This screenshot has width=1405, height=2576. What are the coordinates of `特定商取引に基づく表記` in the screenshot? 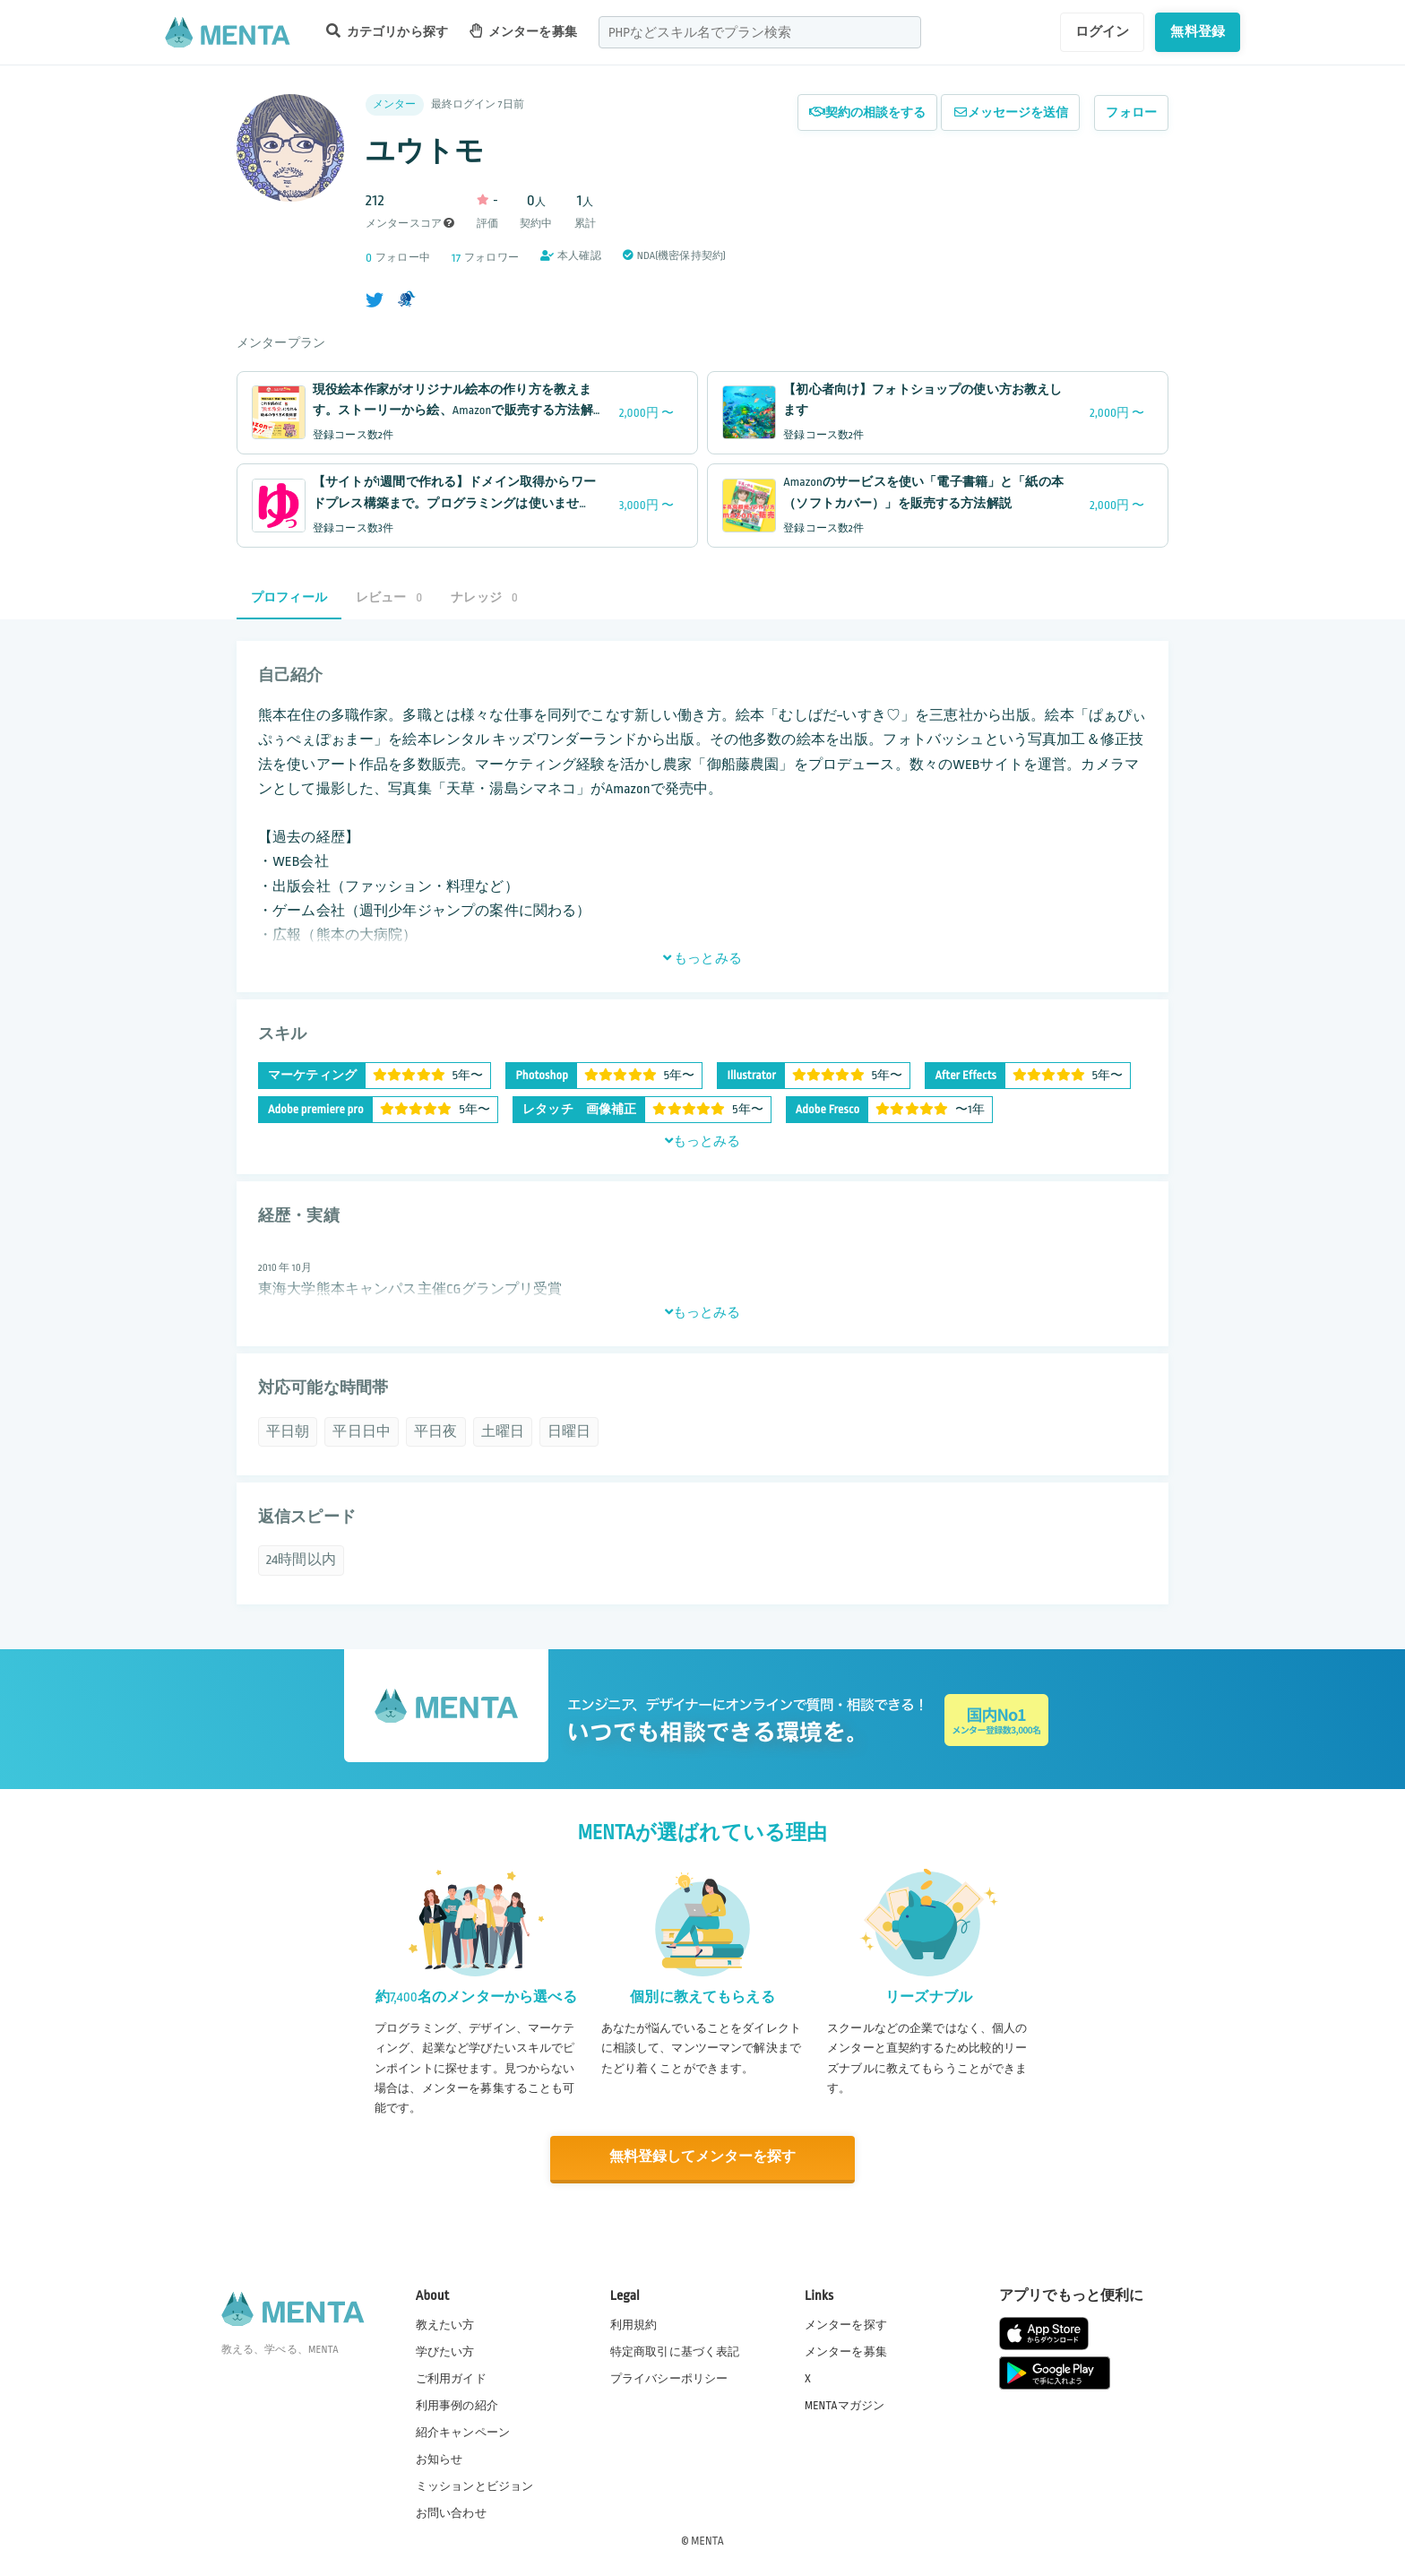 It's located at (675, 2350).